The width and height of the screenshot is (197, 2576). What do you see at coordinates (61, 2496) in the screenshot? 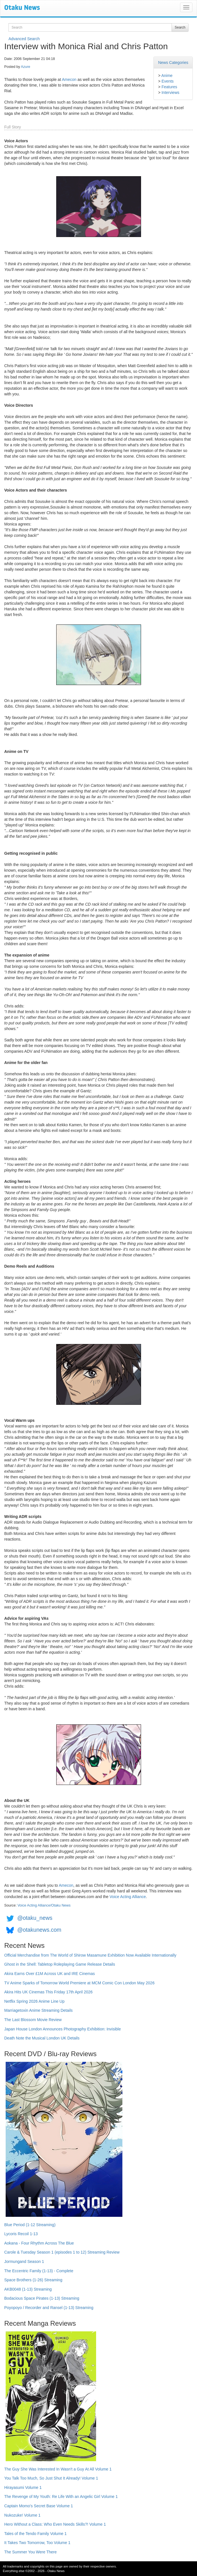
I see `The Revenge of My Youth: Re Life With an Angelic Girl Volume 1` at bounding box center [61, 2496].